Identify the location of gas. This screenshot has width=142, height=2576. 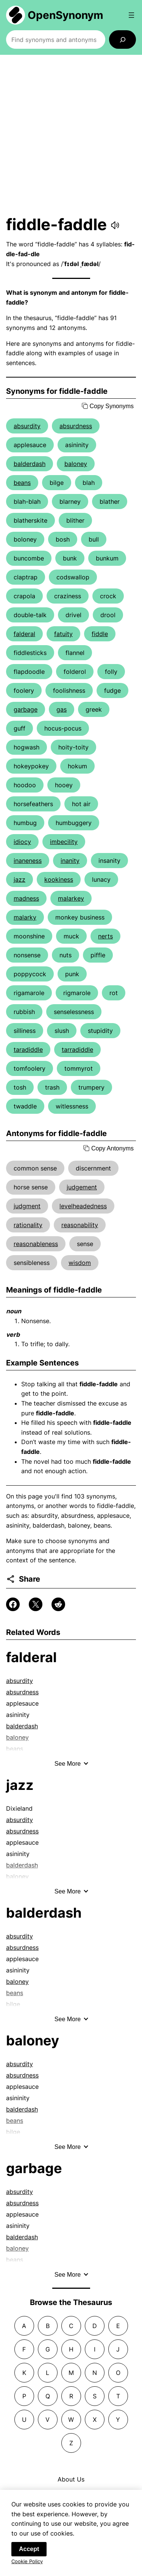
(61, 709).